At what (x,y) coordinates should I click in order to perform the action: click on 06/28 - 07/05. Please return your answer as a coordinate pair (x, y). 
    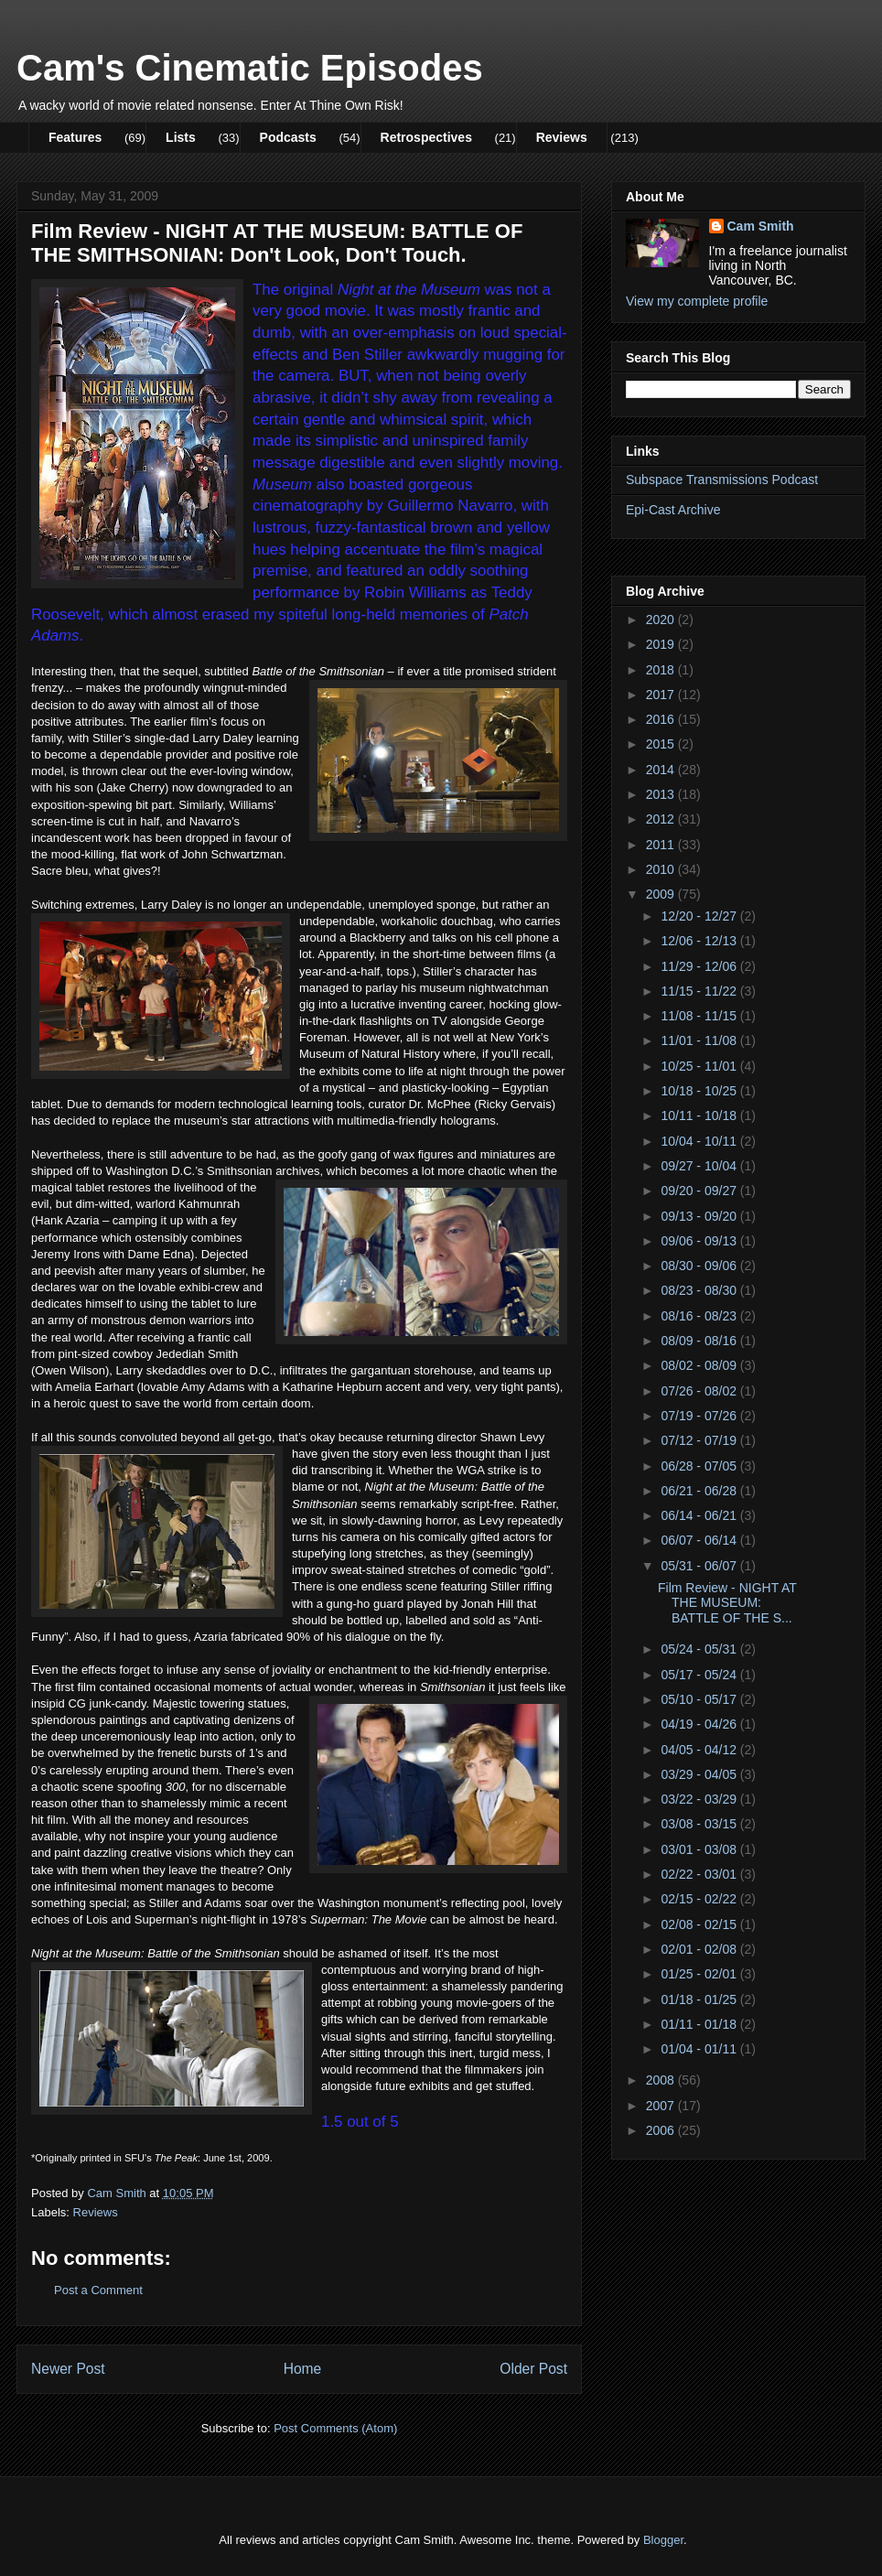
    Looking at the image, I should click on (700, 1466).